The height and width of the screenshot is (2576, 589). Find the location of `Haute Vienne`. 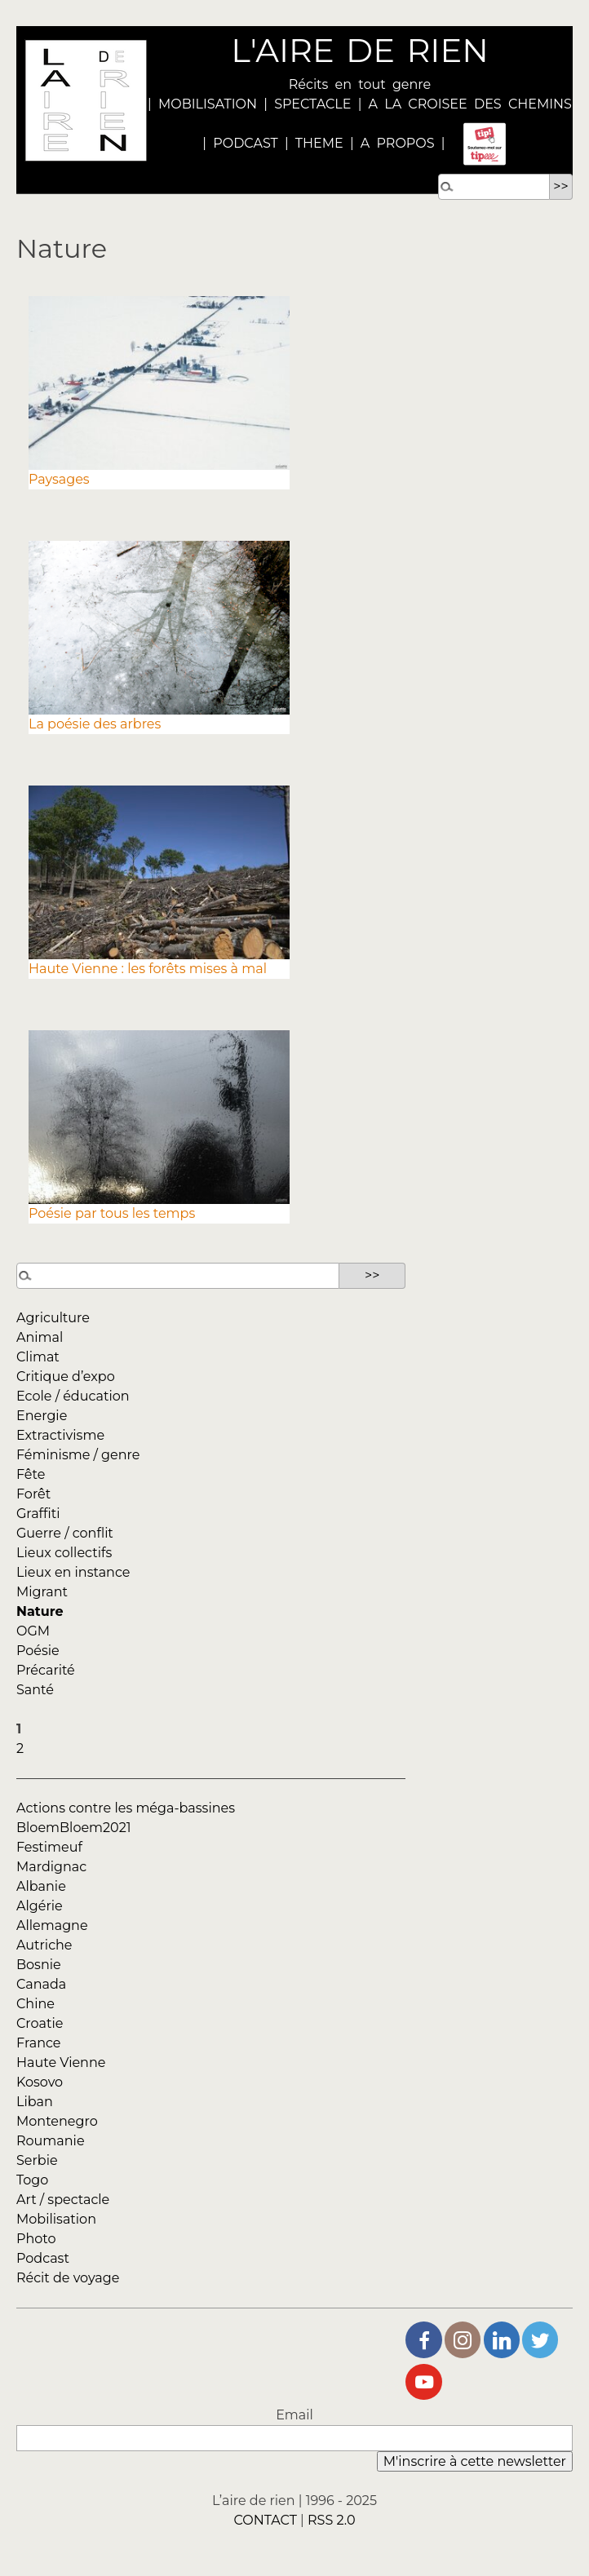

Haute Vienne is located at coordinates (60, 2062).